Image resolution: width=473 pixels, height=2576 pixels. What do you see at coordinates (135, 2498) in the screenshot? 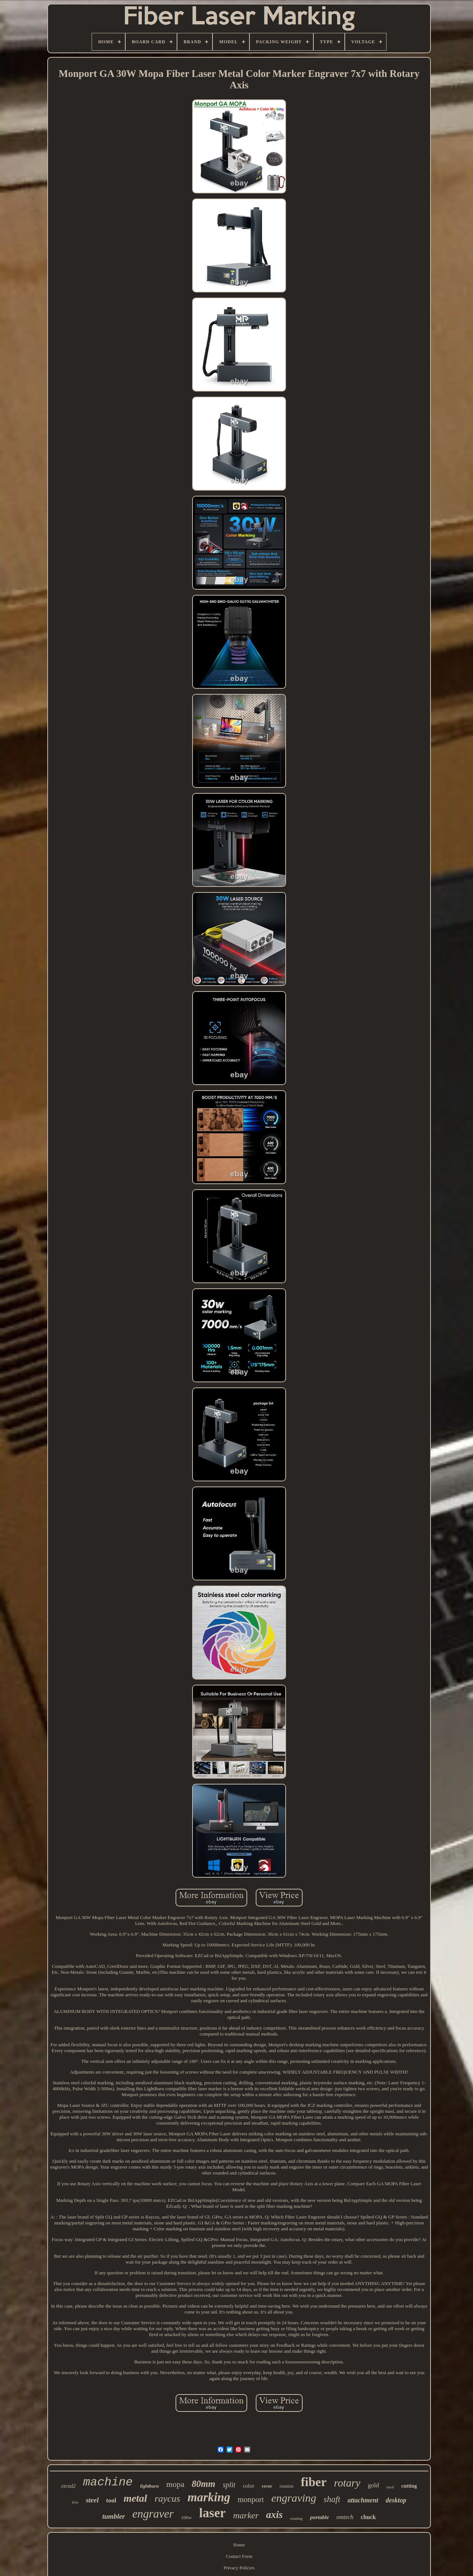
I see `metal` at bounding box center [135, 2498].